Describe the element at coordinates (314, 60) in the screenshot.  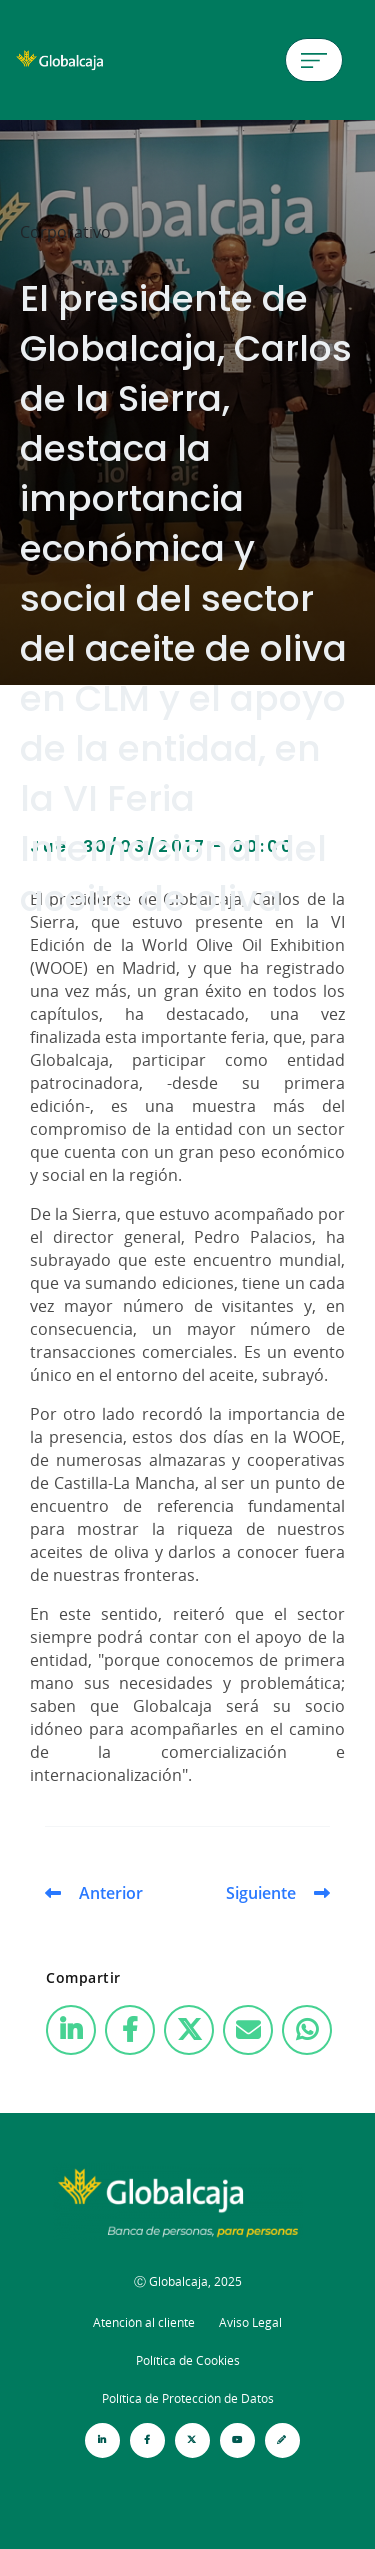
I see `[Menú de hamburguesa]` at that location.